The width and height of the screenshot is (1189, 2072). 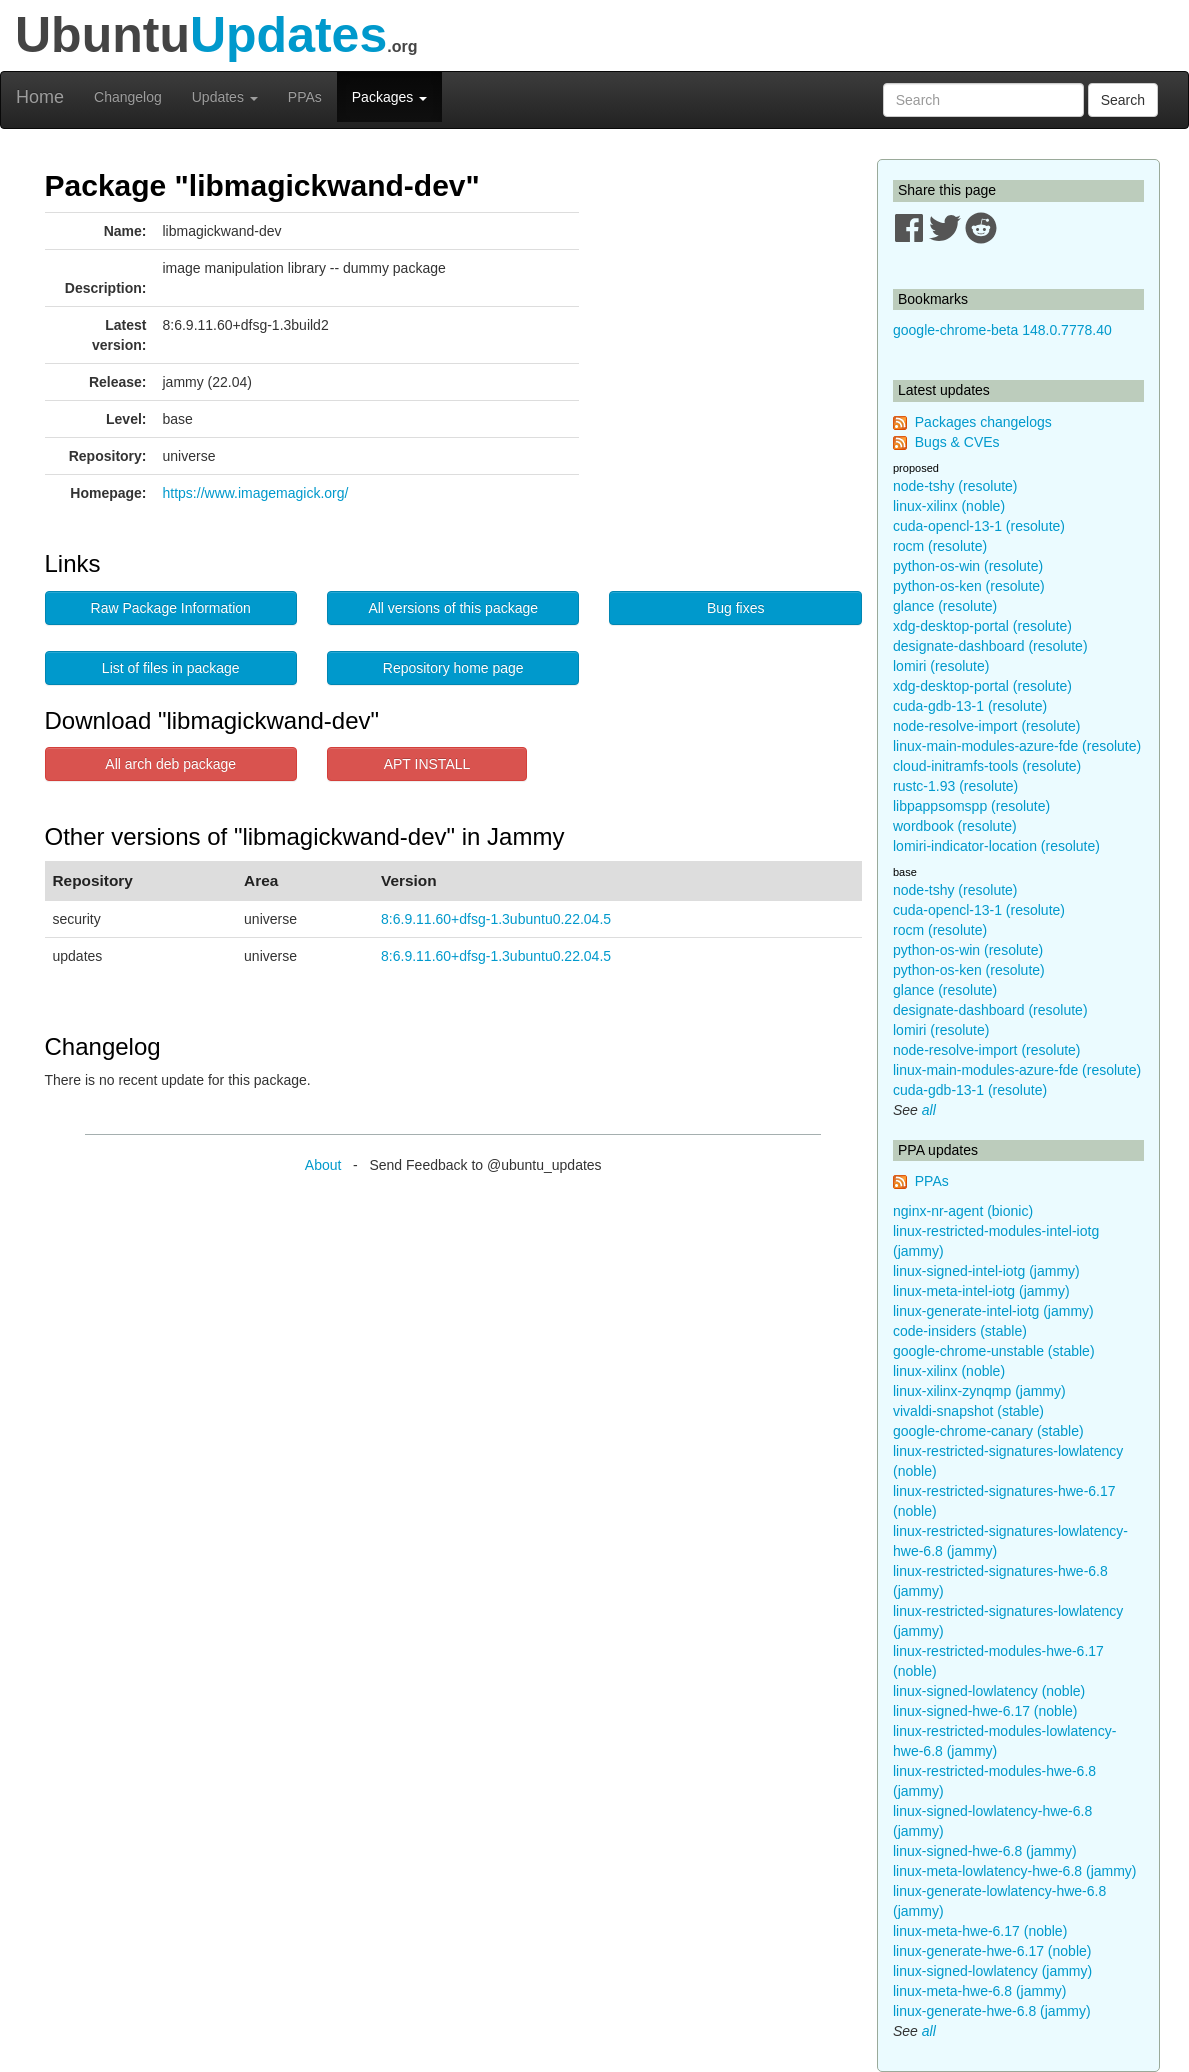 What do you see at coordinates (955, 486) in the screenshot?
I see `node-tshy (resolute)` at bounding box center [955, 486].